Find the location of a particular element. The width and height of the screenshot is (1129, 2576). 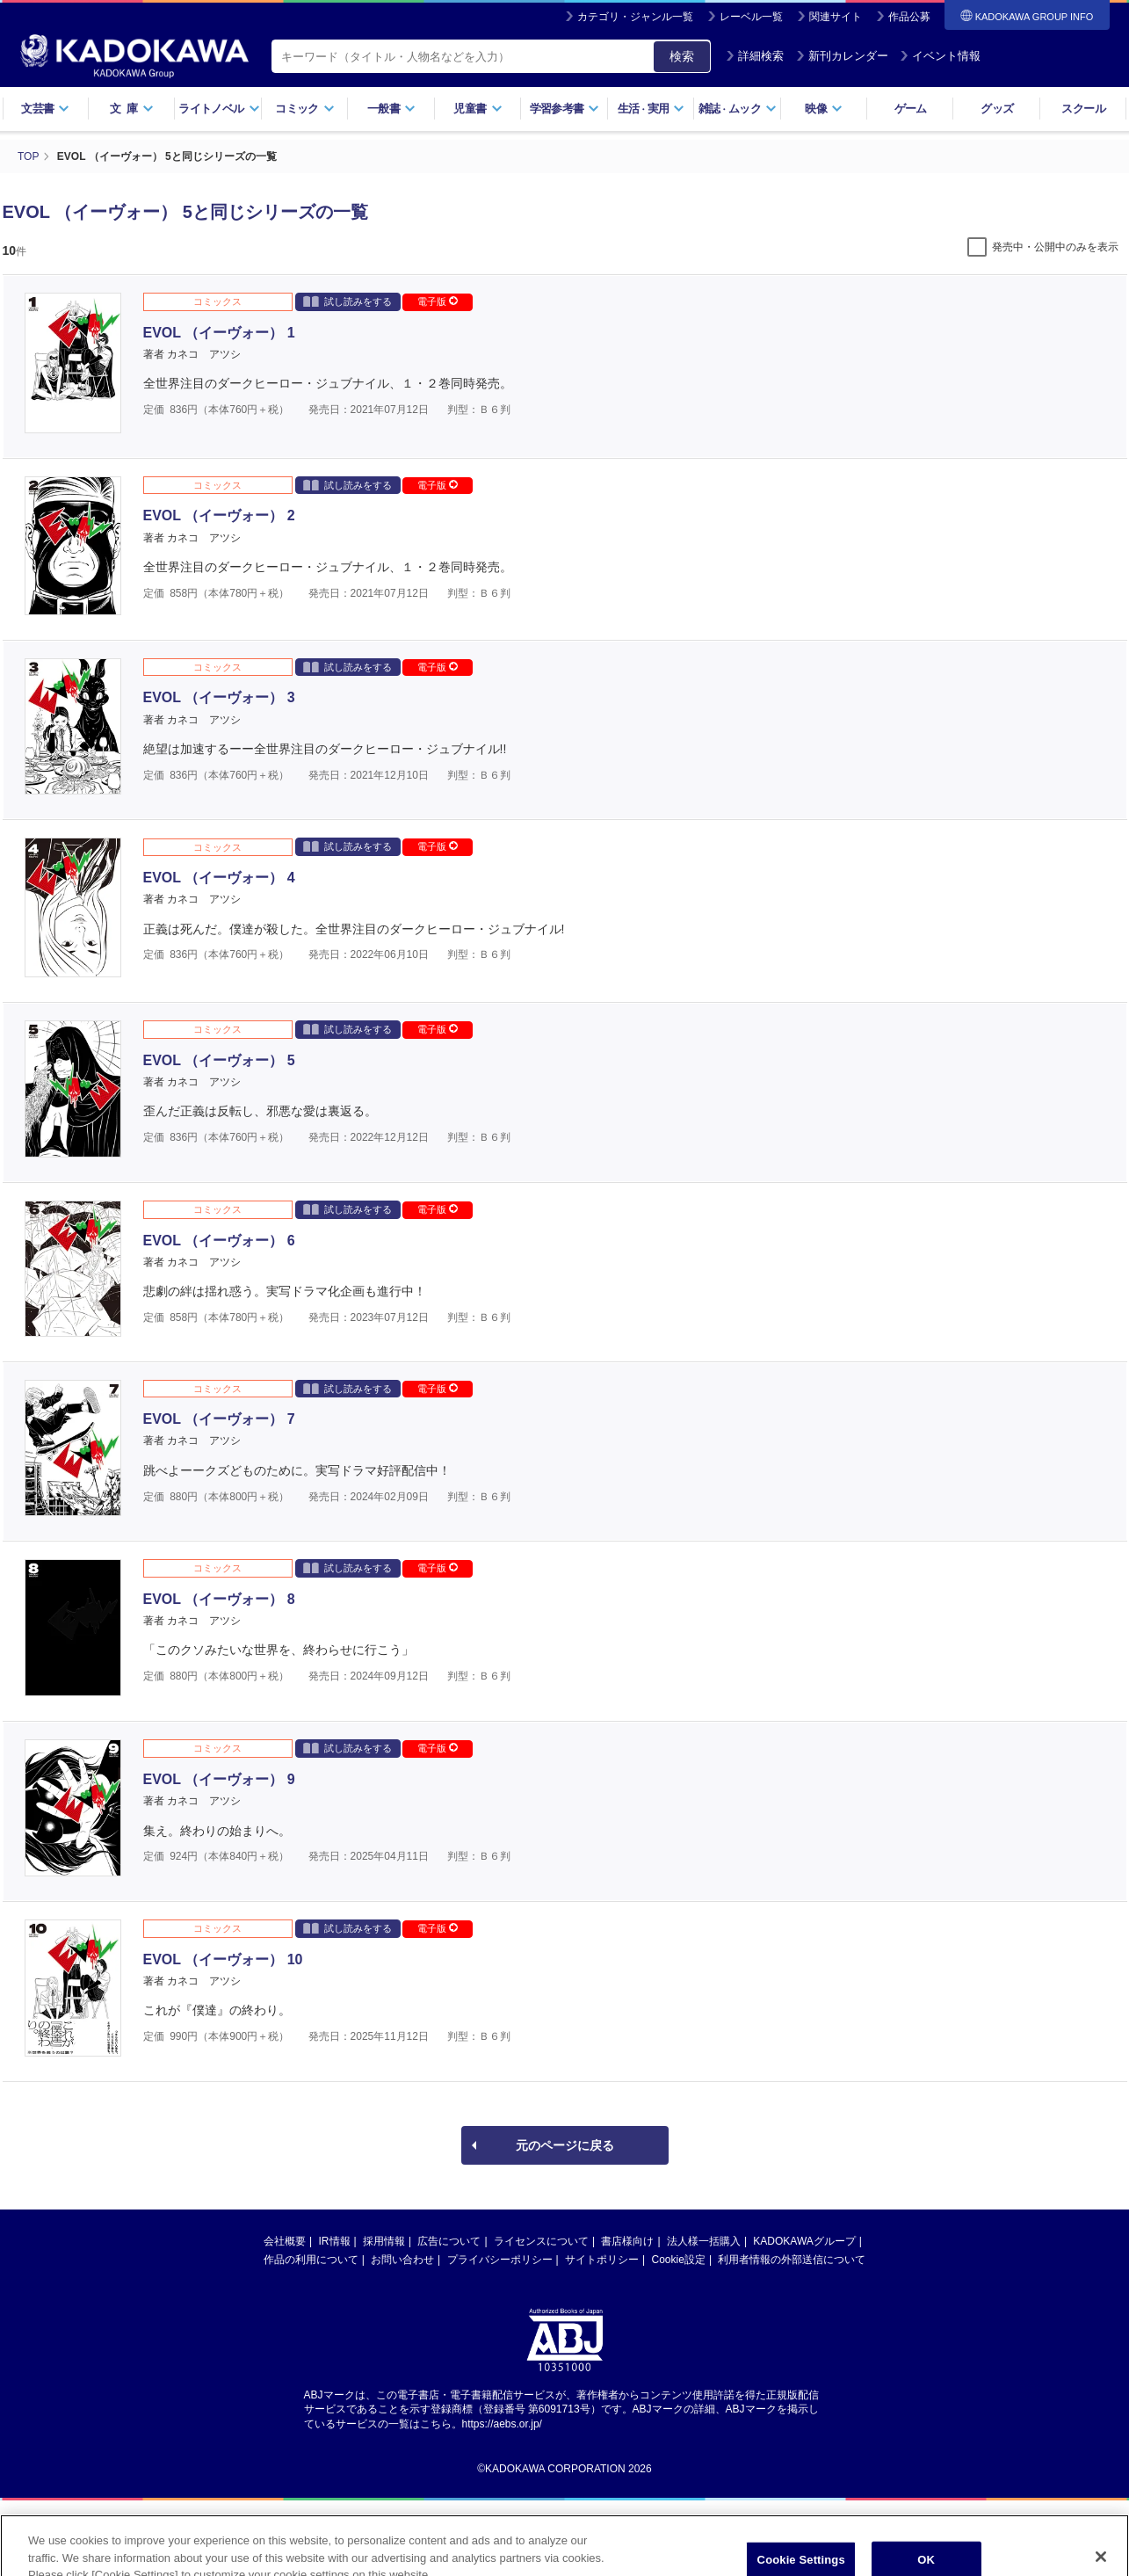

作品の利用について is located at coordinates (311, 2259).